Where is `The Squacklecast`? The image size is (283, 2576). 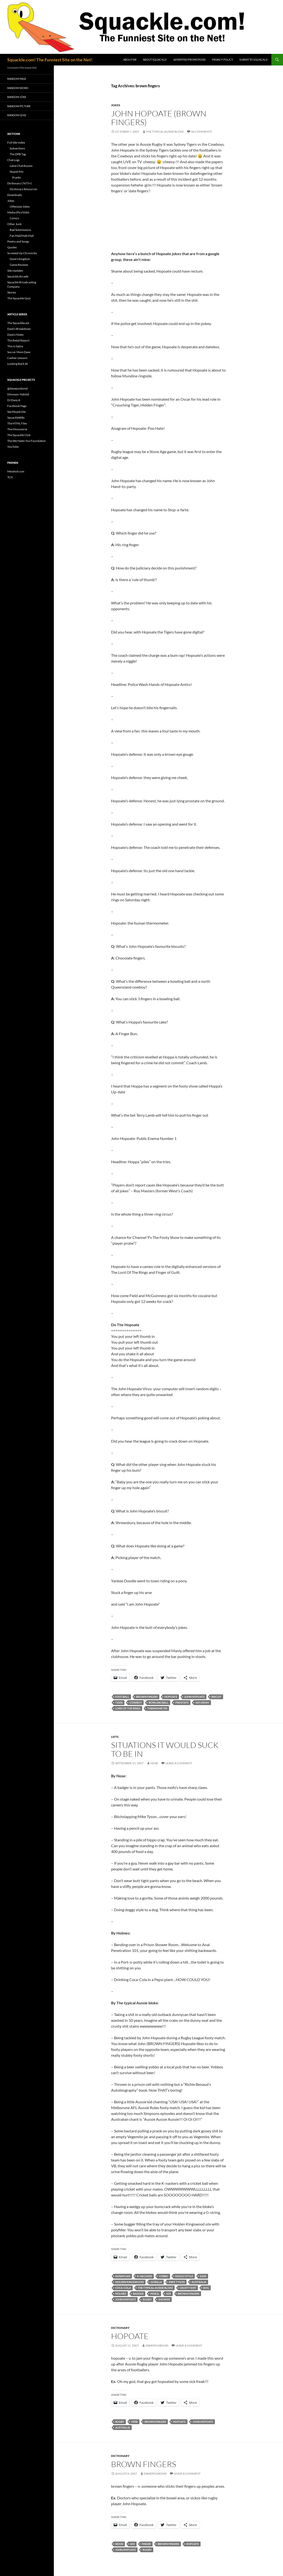 The Squacklecast is located at coordinates (18, 323).